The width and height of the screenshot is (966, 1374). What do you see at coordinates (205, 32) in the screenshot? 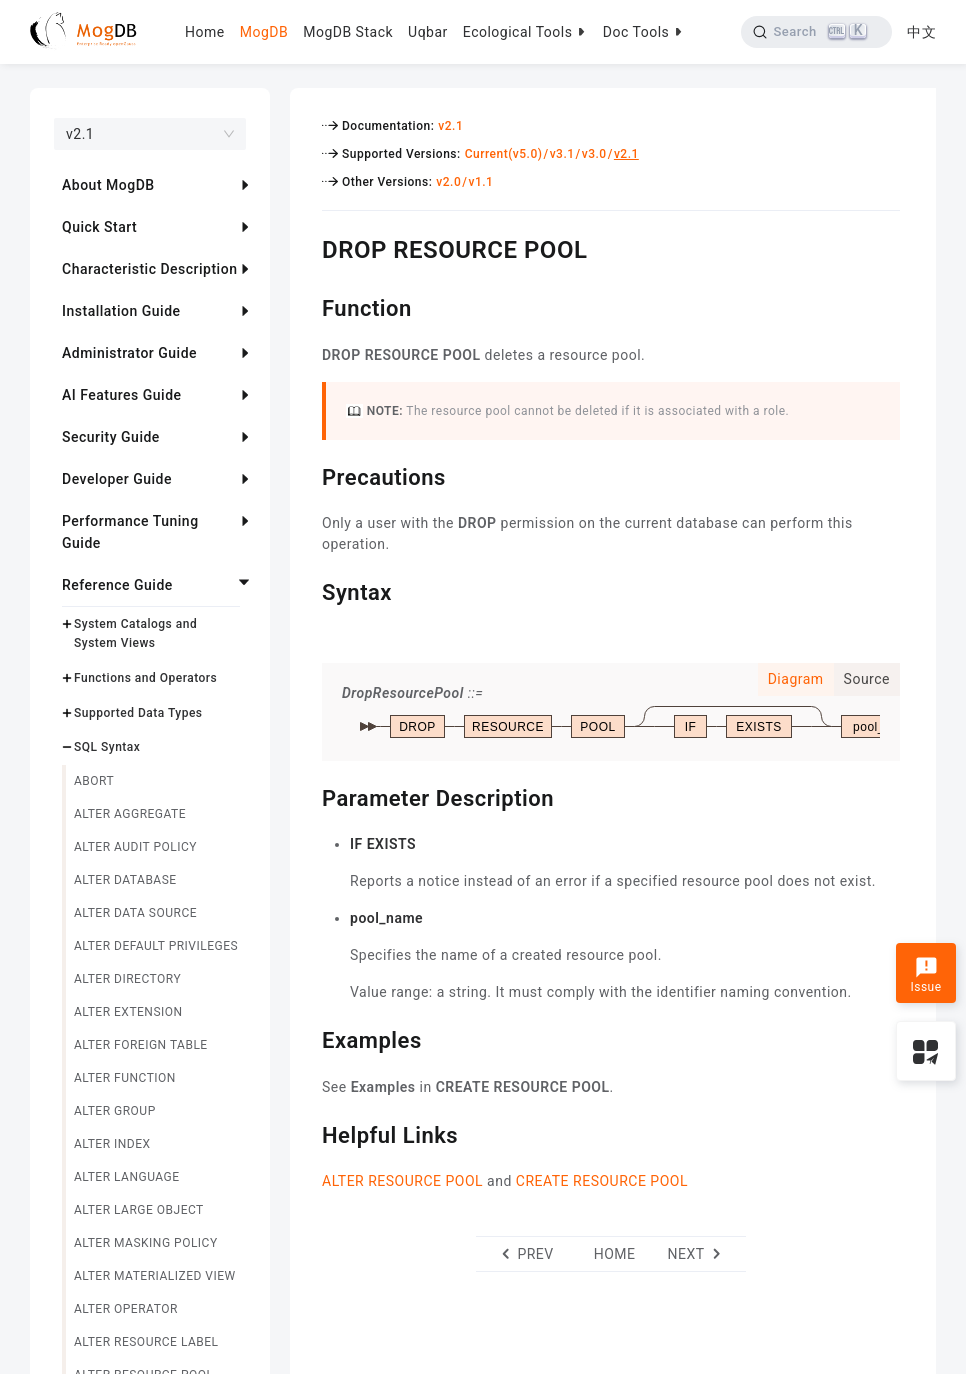
I see `Home` at bounding box center [205, 32].